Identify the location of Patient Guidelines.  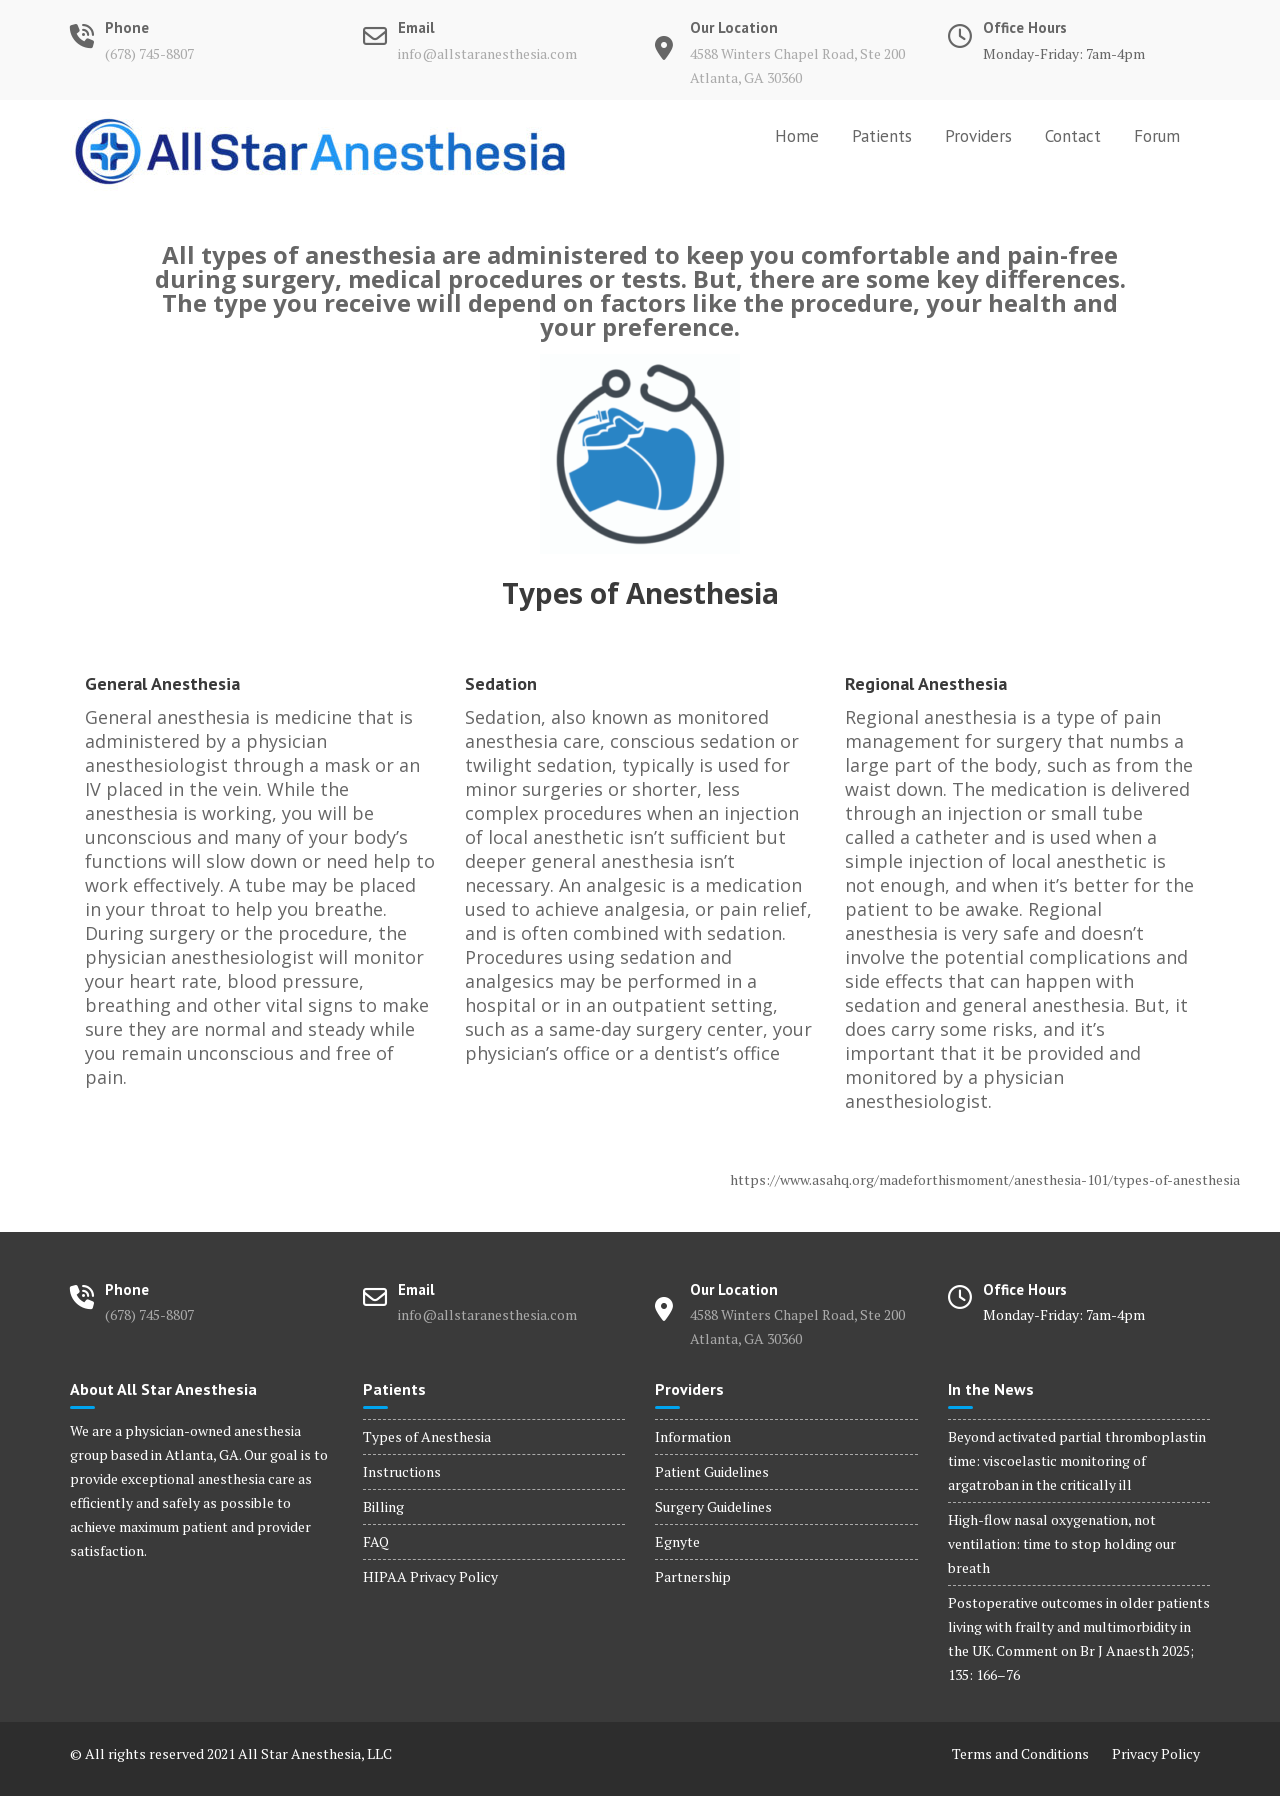
(712, 1471).